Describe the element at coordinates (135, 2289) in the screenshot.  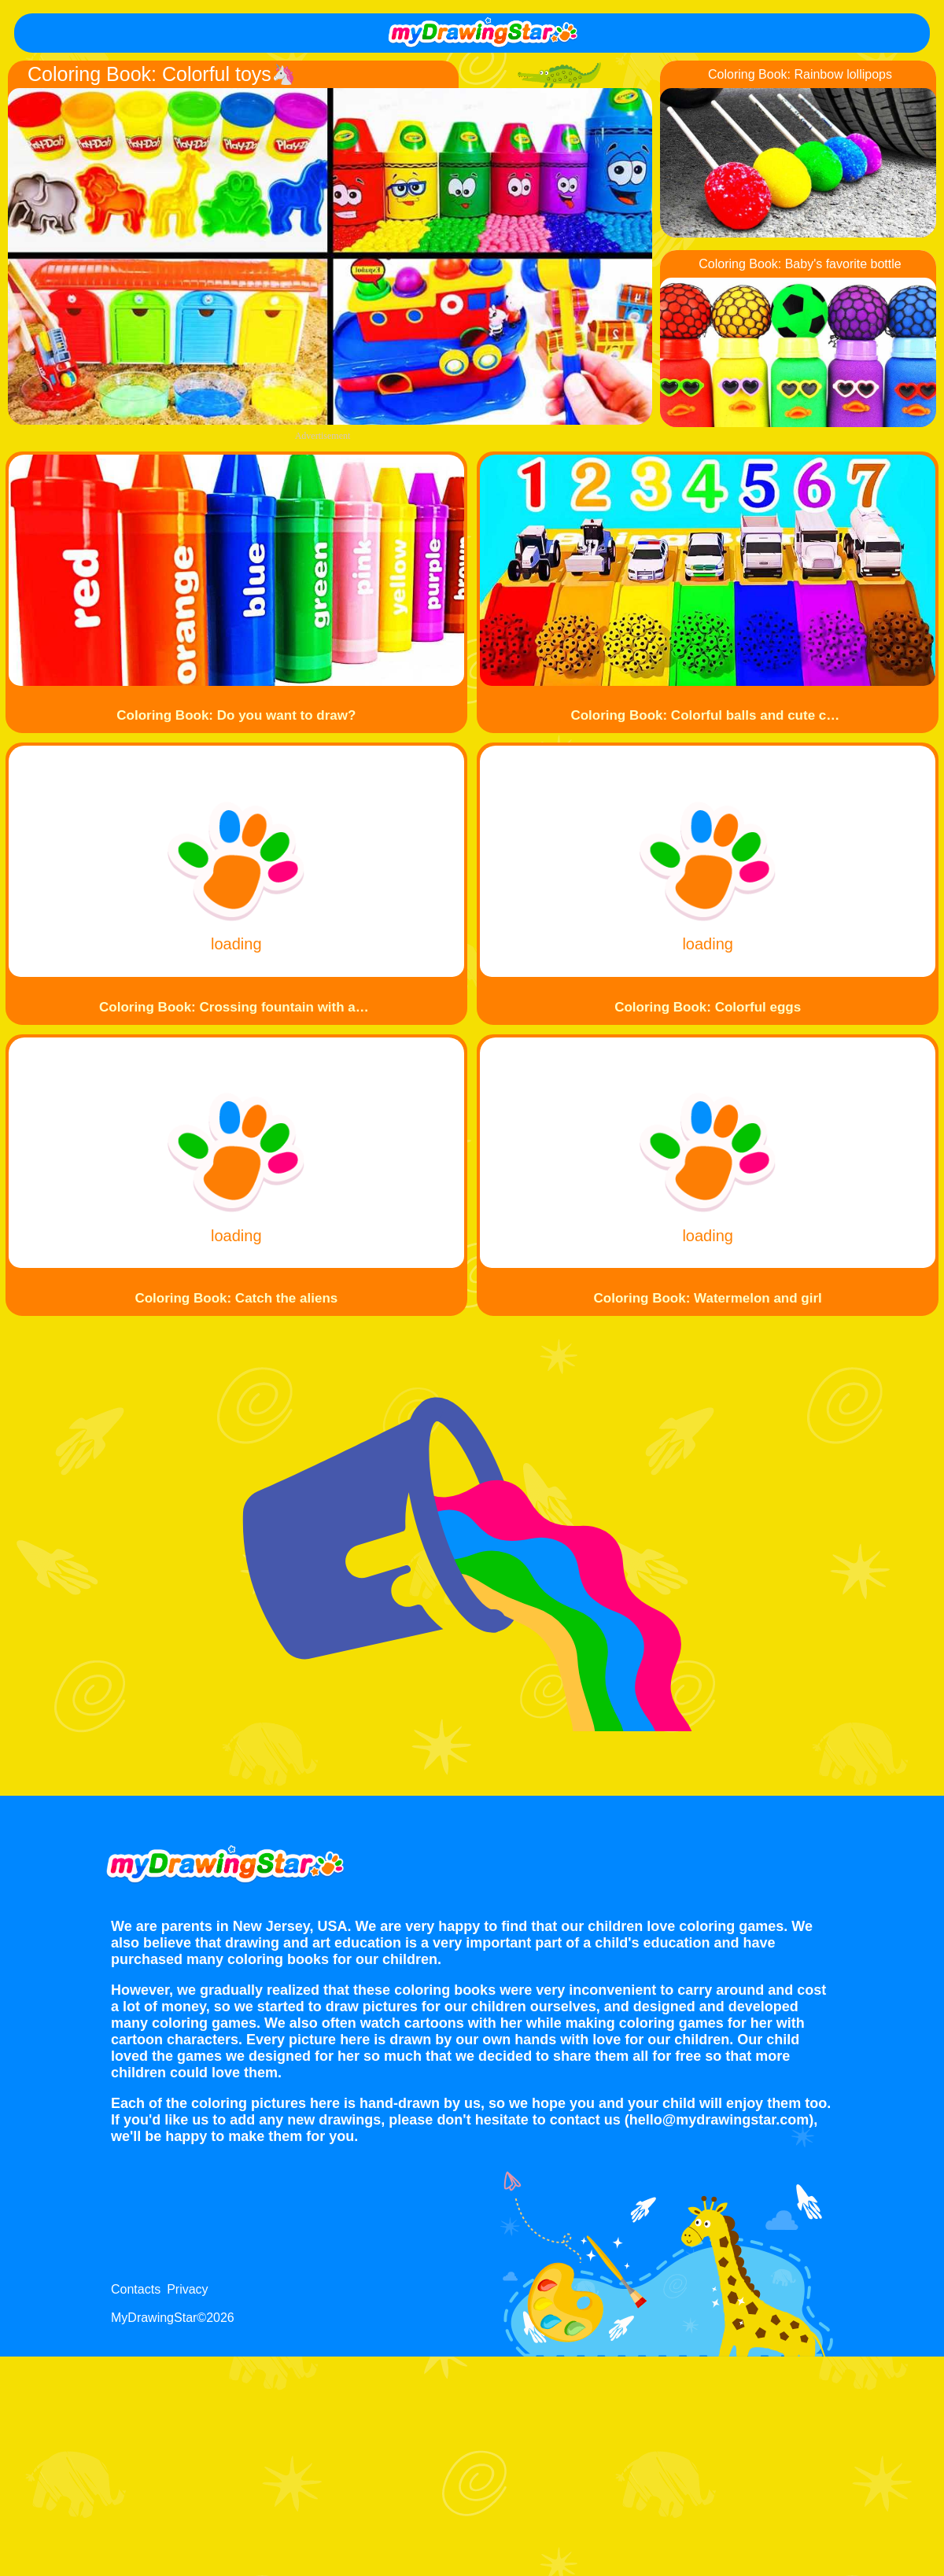
I see `Contacts` at that location.